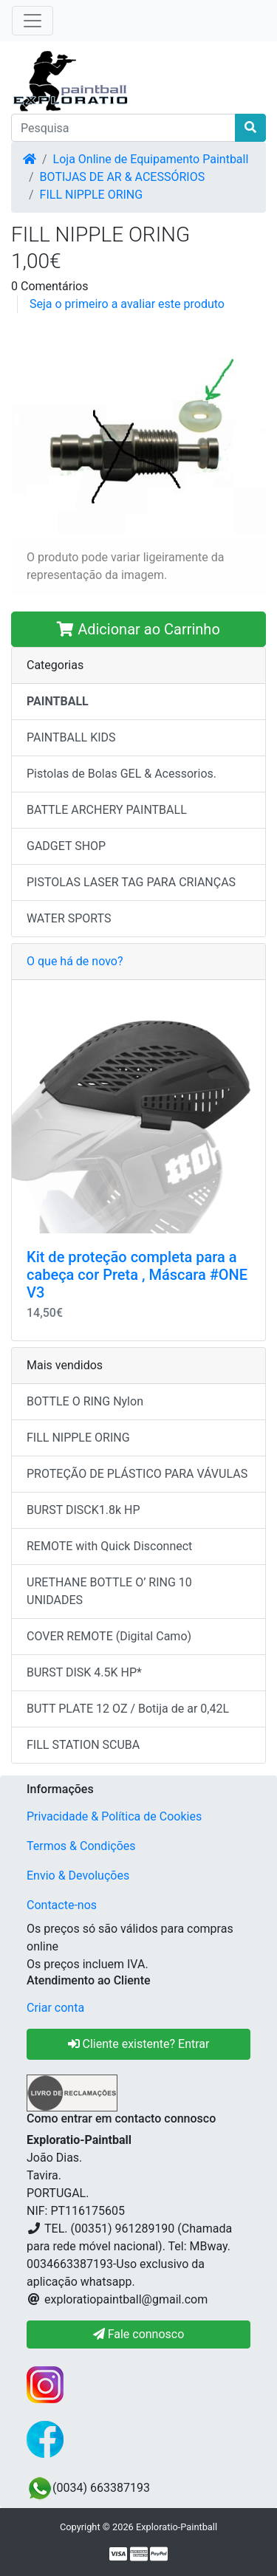 This screenshot has height=2576, width=277. What do you see at coordinates (137, 1274) in the screenshot?
I see `Kit de proteção completa para a cabeça cor Preta , Máscara #ONE V3` at bounding box center [137, 1274].